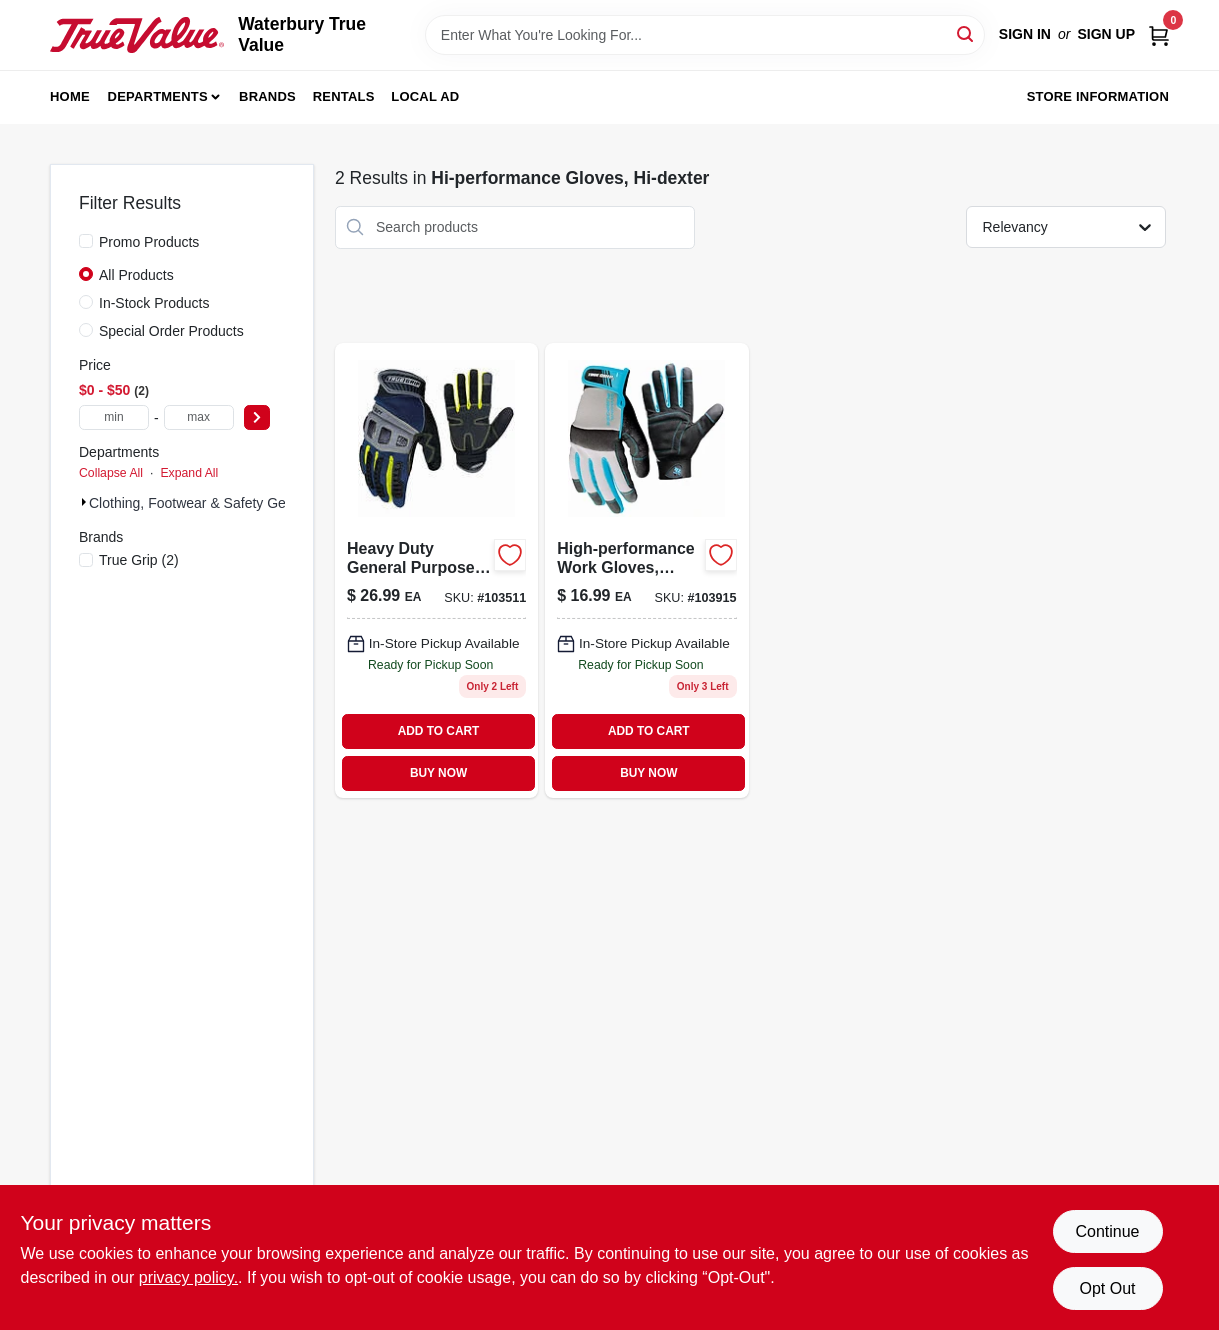  Describe the element at coordinates (204, 503) in the screenshot. I see `Clothing, Footwear & Safety Gear (2)` at that location.